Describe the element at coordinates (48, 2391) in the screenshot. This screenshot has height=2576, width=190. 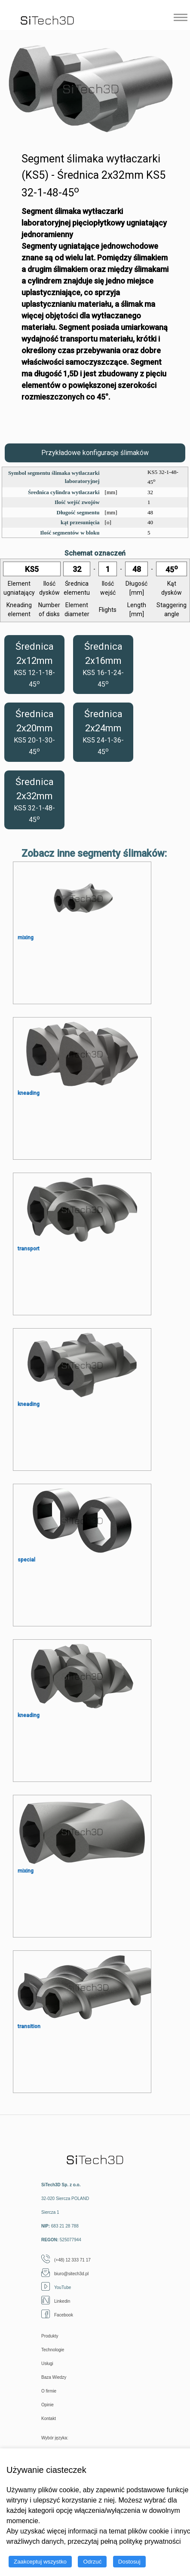
I see `O firmie` at that location.